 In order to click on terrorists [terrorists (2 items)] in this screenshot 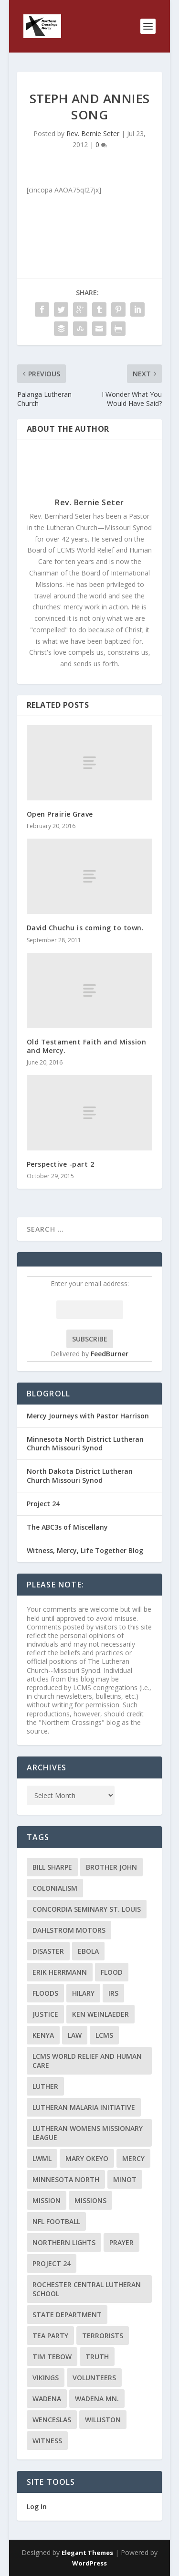, I will do `click(102, 2335)`.